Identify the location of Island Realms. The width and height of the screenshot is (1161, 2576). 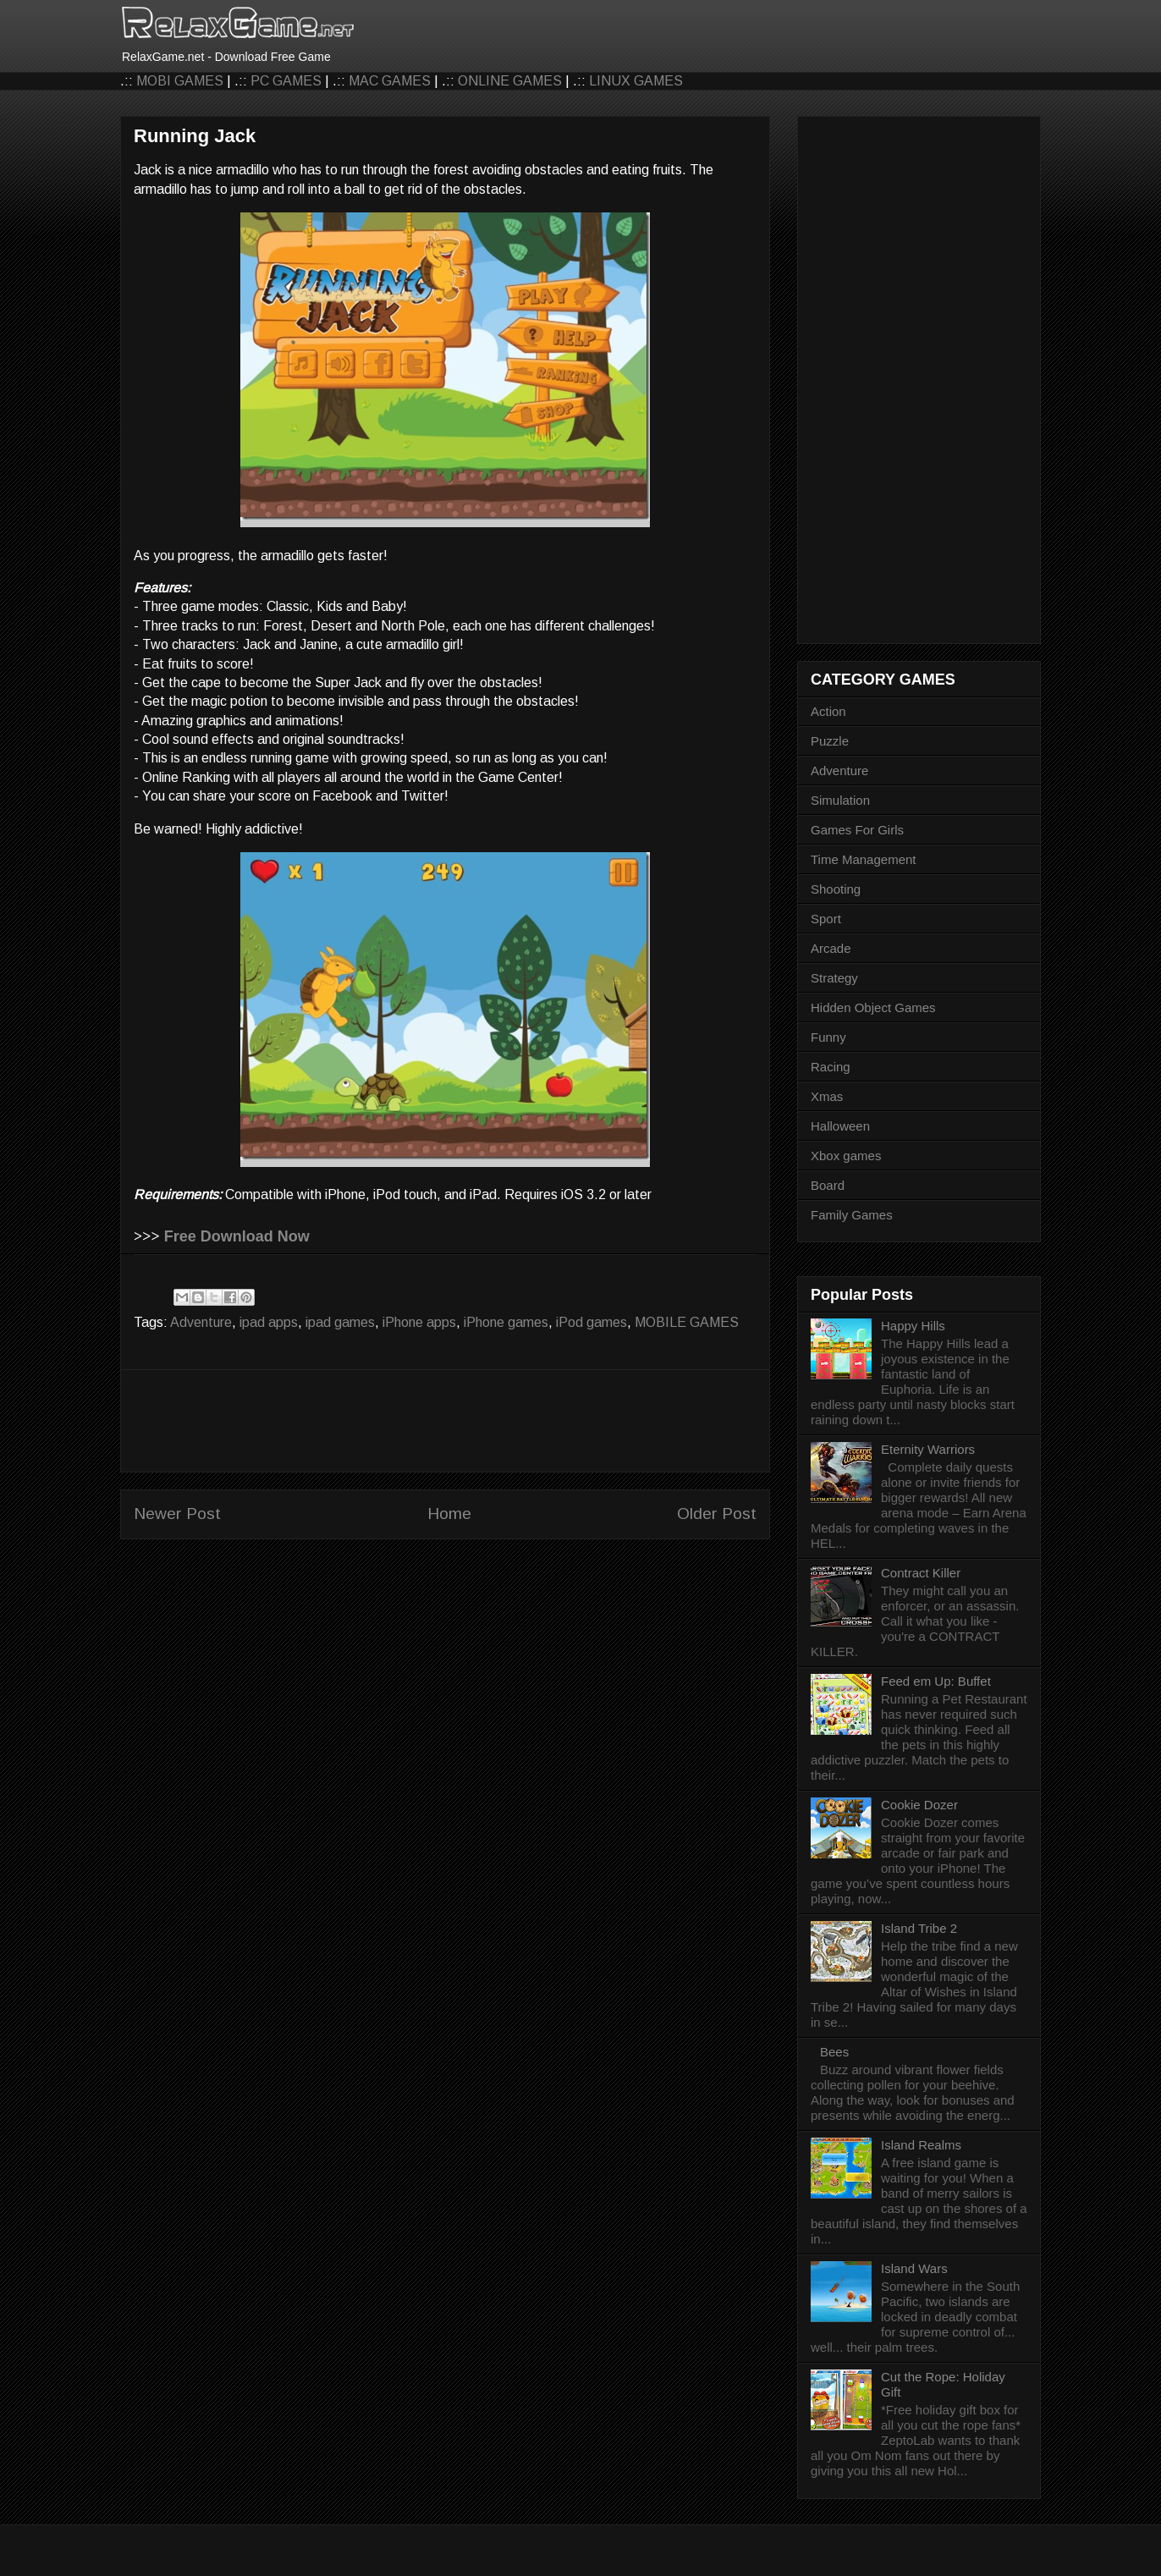
(921, 2145).